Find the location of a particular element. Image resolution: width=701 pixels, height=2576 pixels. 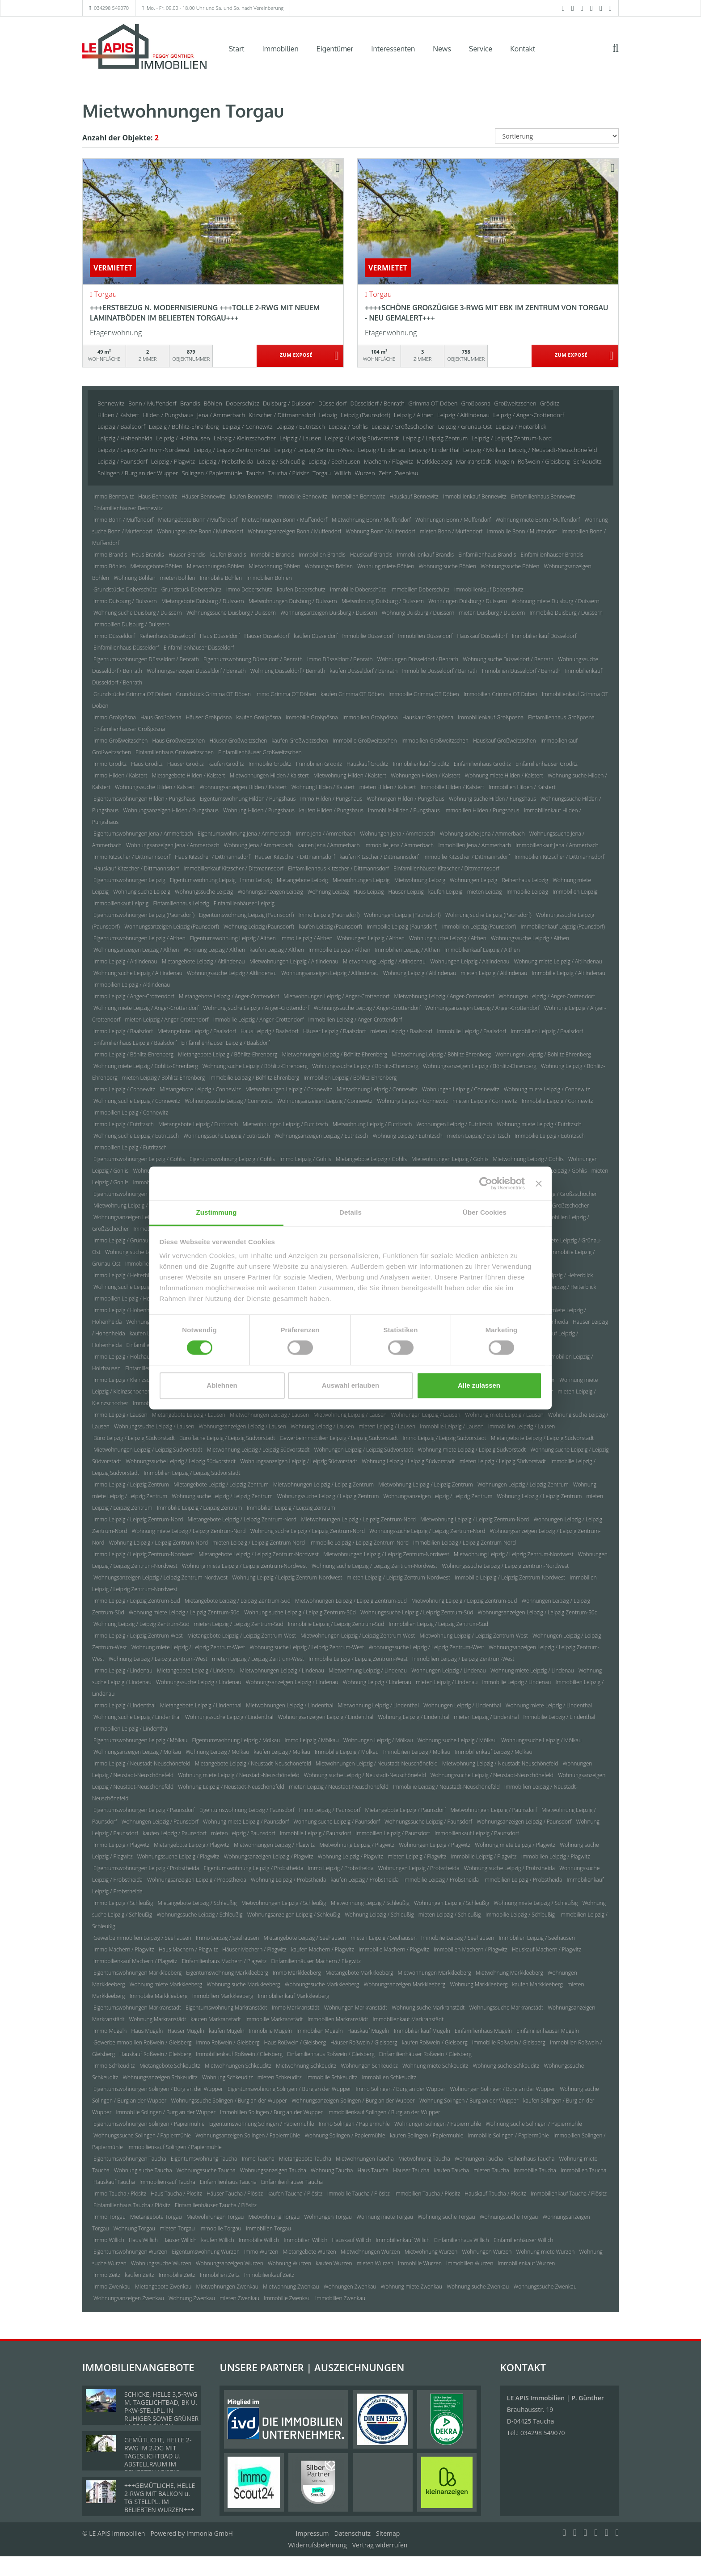

Wohnung Leipzig / Leipzig Zentrum-Nord is located at coordinates (158, 1542).